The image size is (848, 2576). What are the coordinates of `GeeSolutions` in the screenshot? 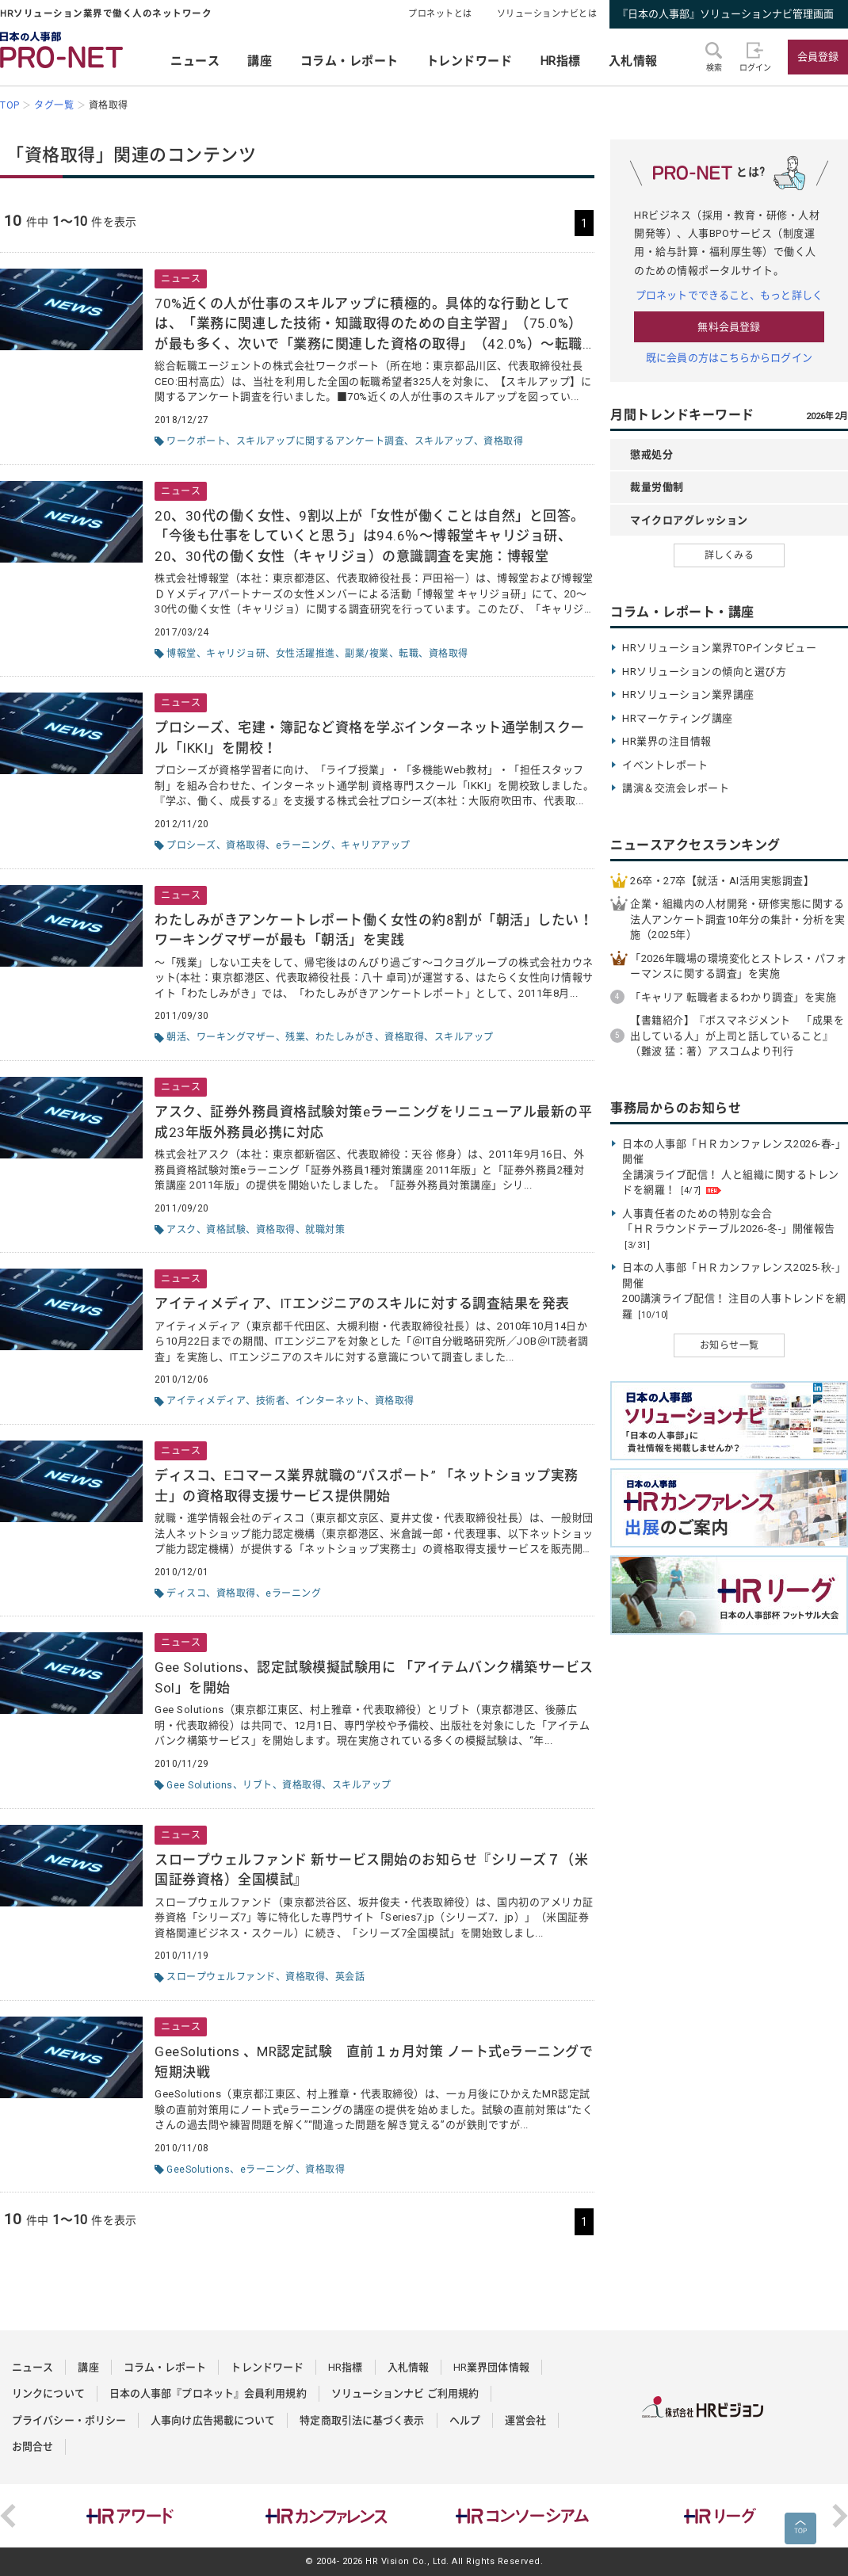 It's located at (198, 2169).